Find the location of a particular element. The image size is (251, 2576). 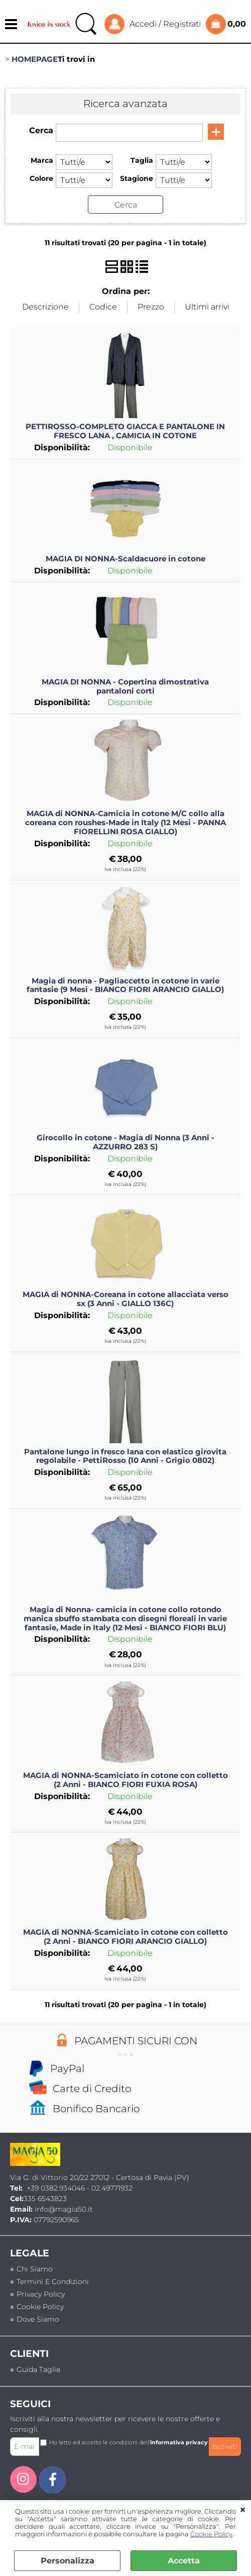

info@magia50.it is located at coordinates (64, 2209).